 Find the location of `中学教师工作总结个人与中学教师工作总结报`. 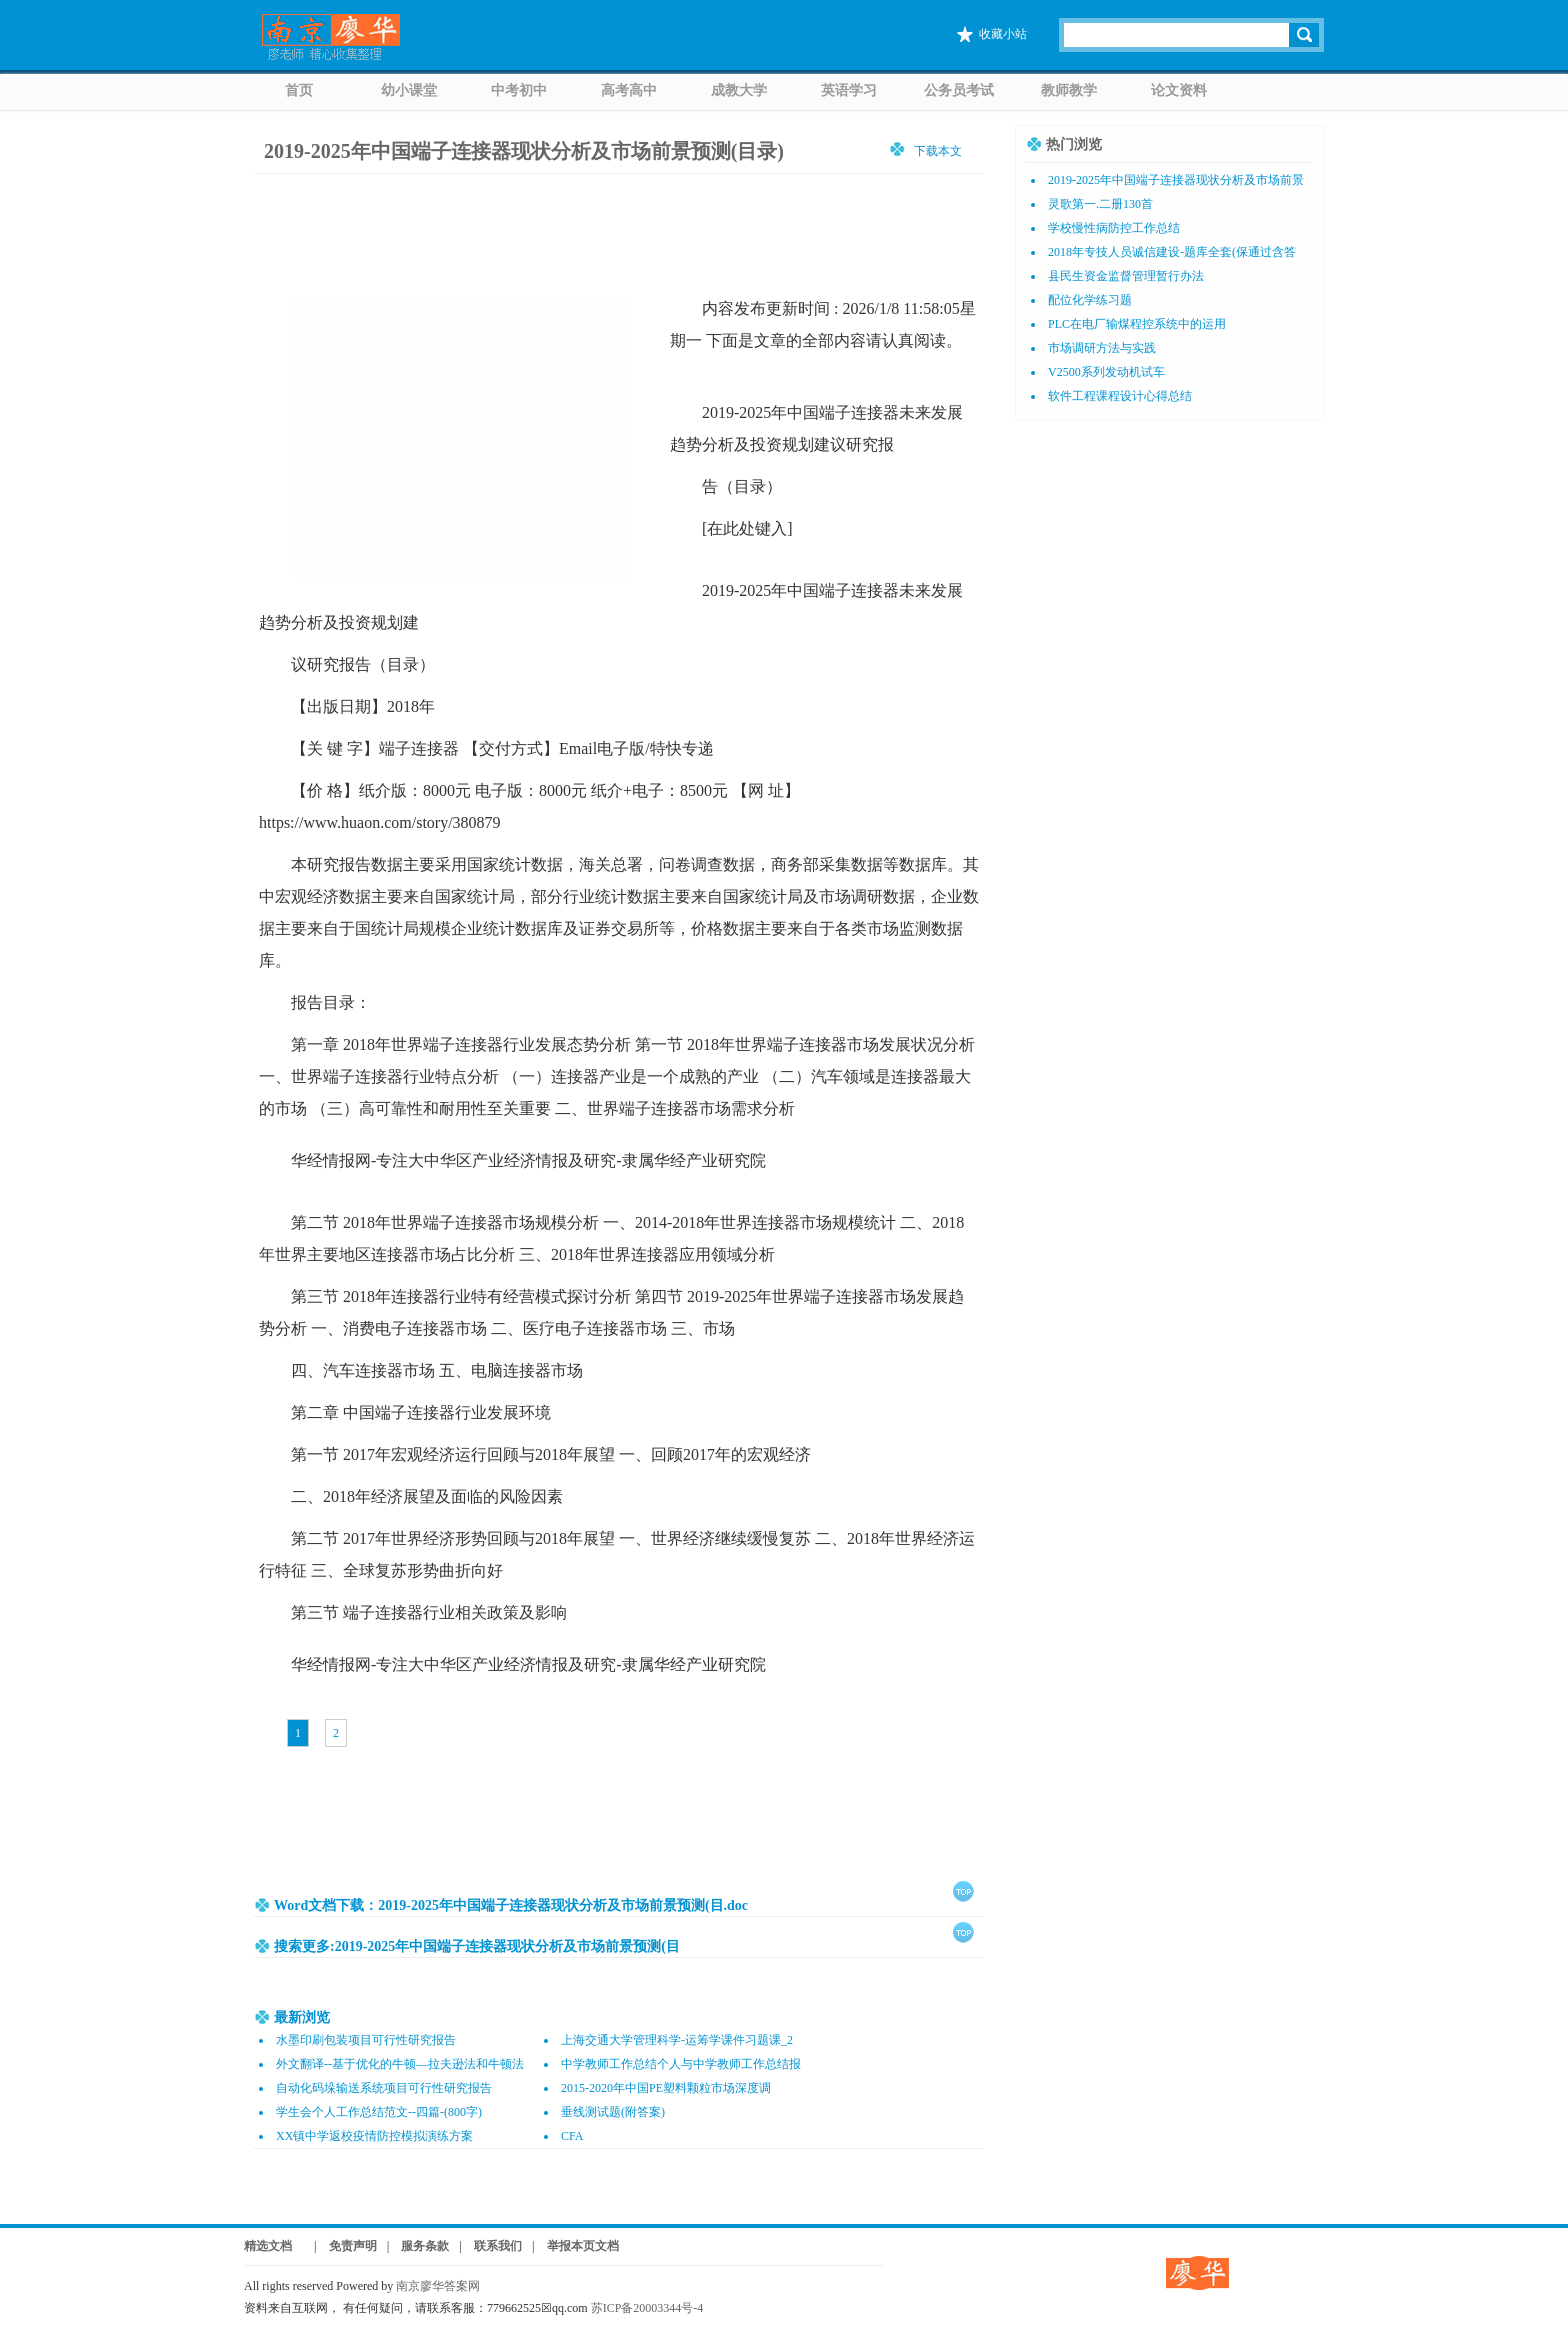

中学教师工作总结个人与中学教师工作总结报 is located at coordinates (681, 2064).